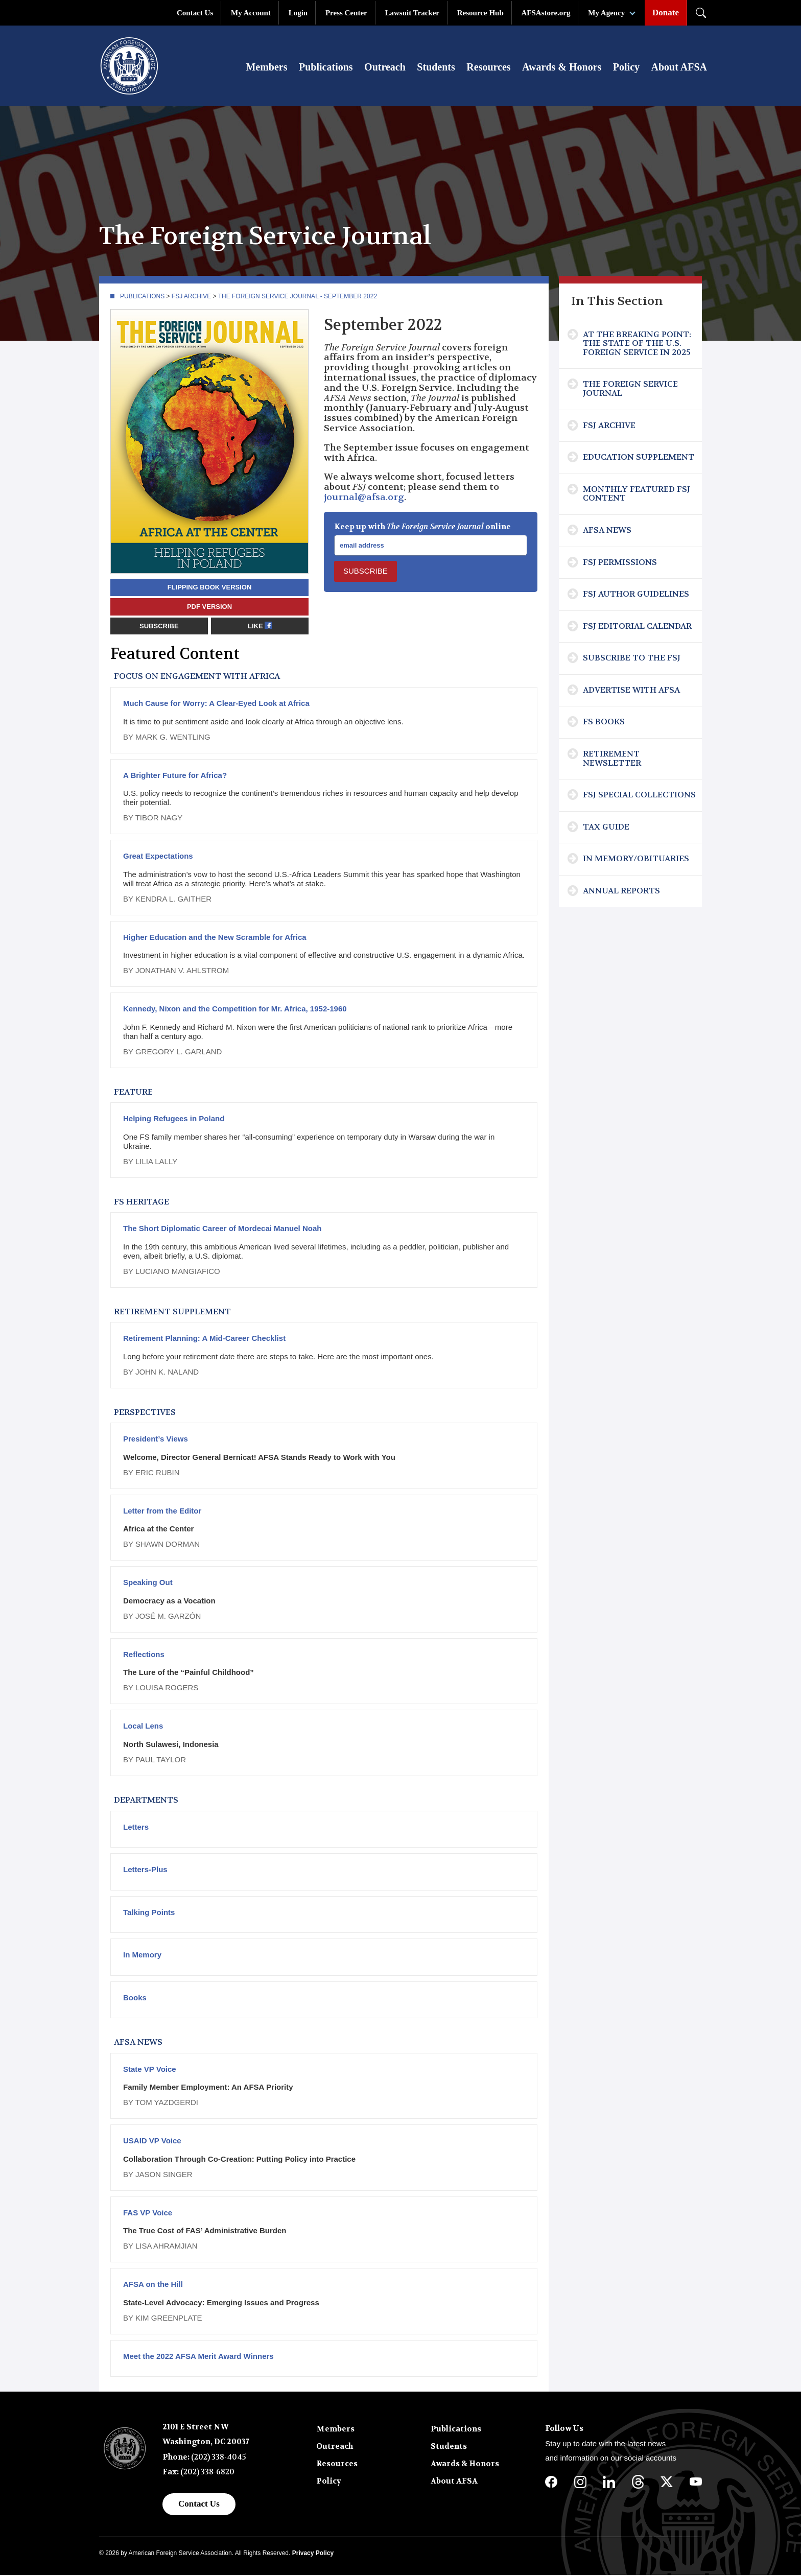 The width and height of the screenshot is (801, 2576). I want to click on The Foreign Service Journal - September 2022, so click(297, 297).